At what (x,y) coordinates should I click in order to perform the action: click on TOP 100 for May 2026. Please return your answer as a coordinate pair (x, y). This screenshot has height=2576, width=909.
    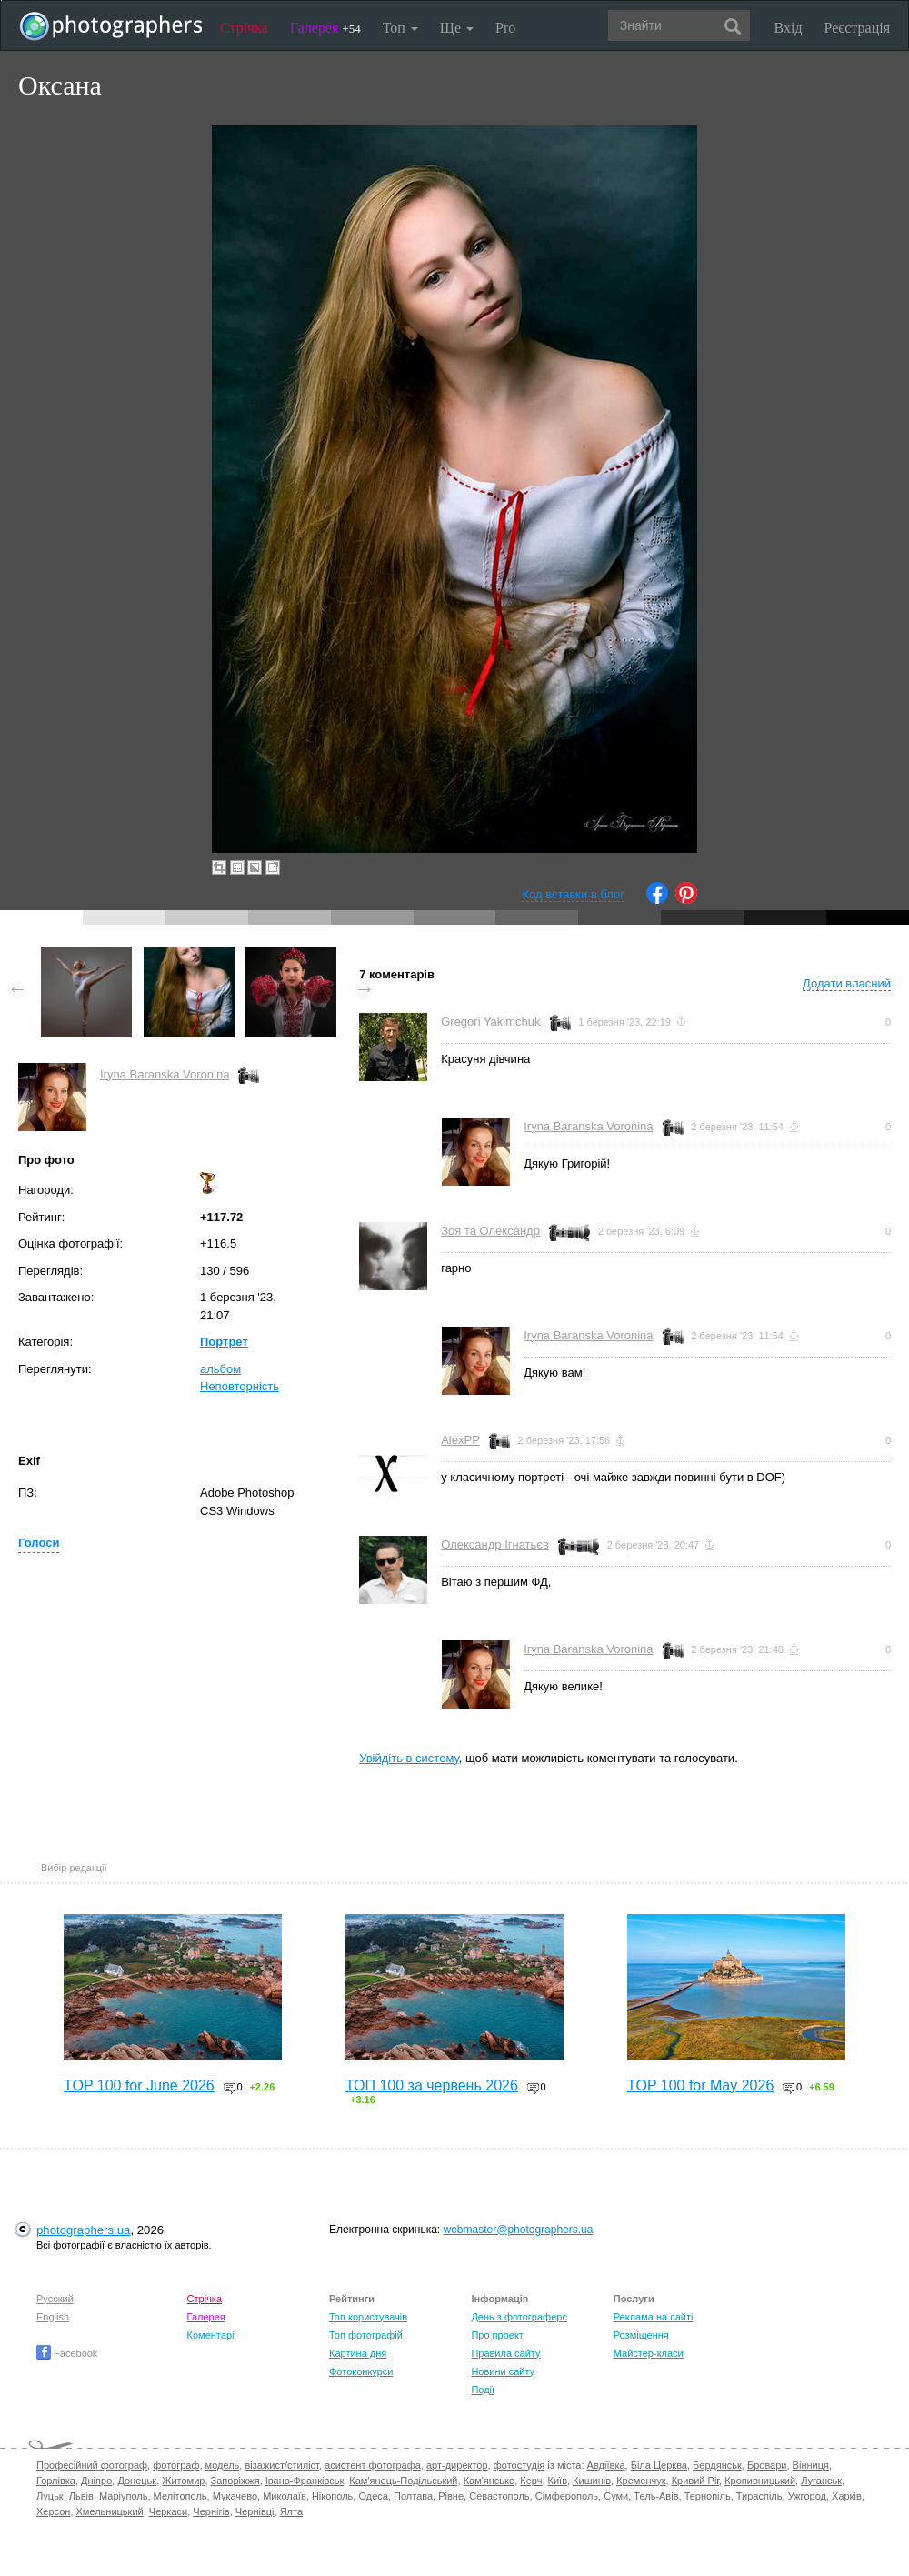
    Looking at the image, I should click on (700, 2085).